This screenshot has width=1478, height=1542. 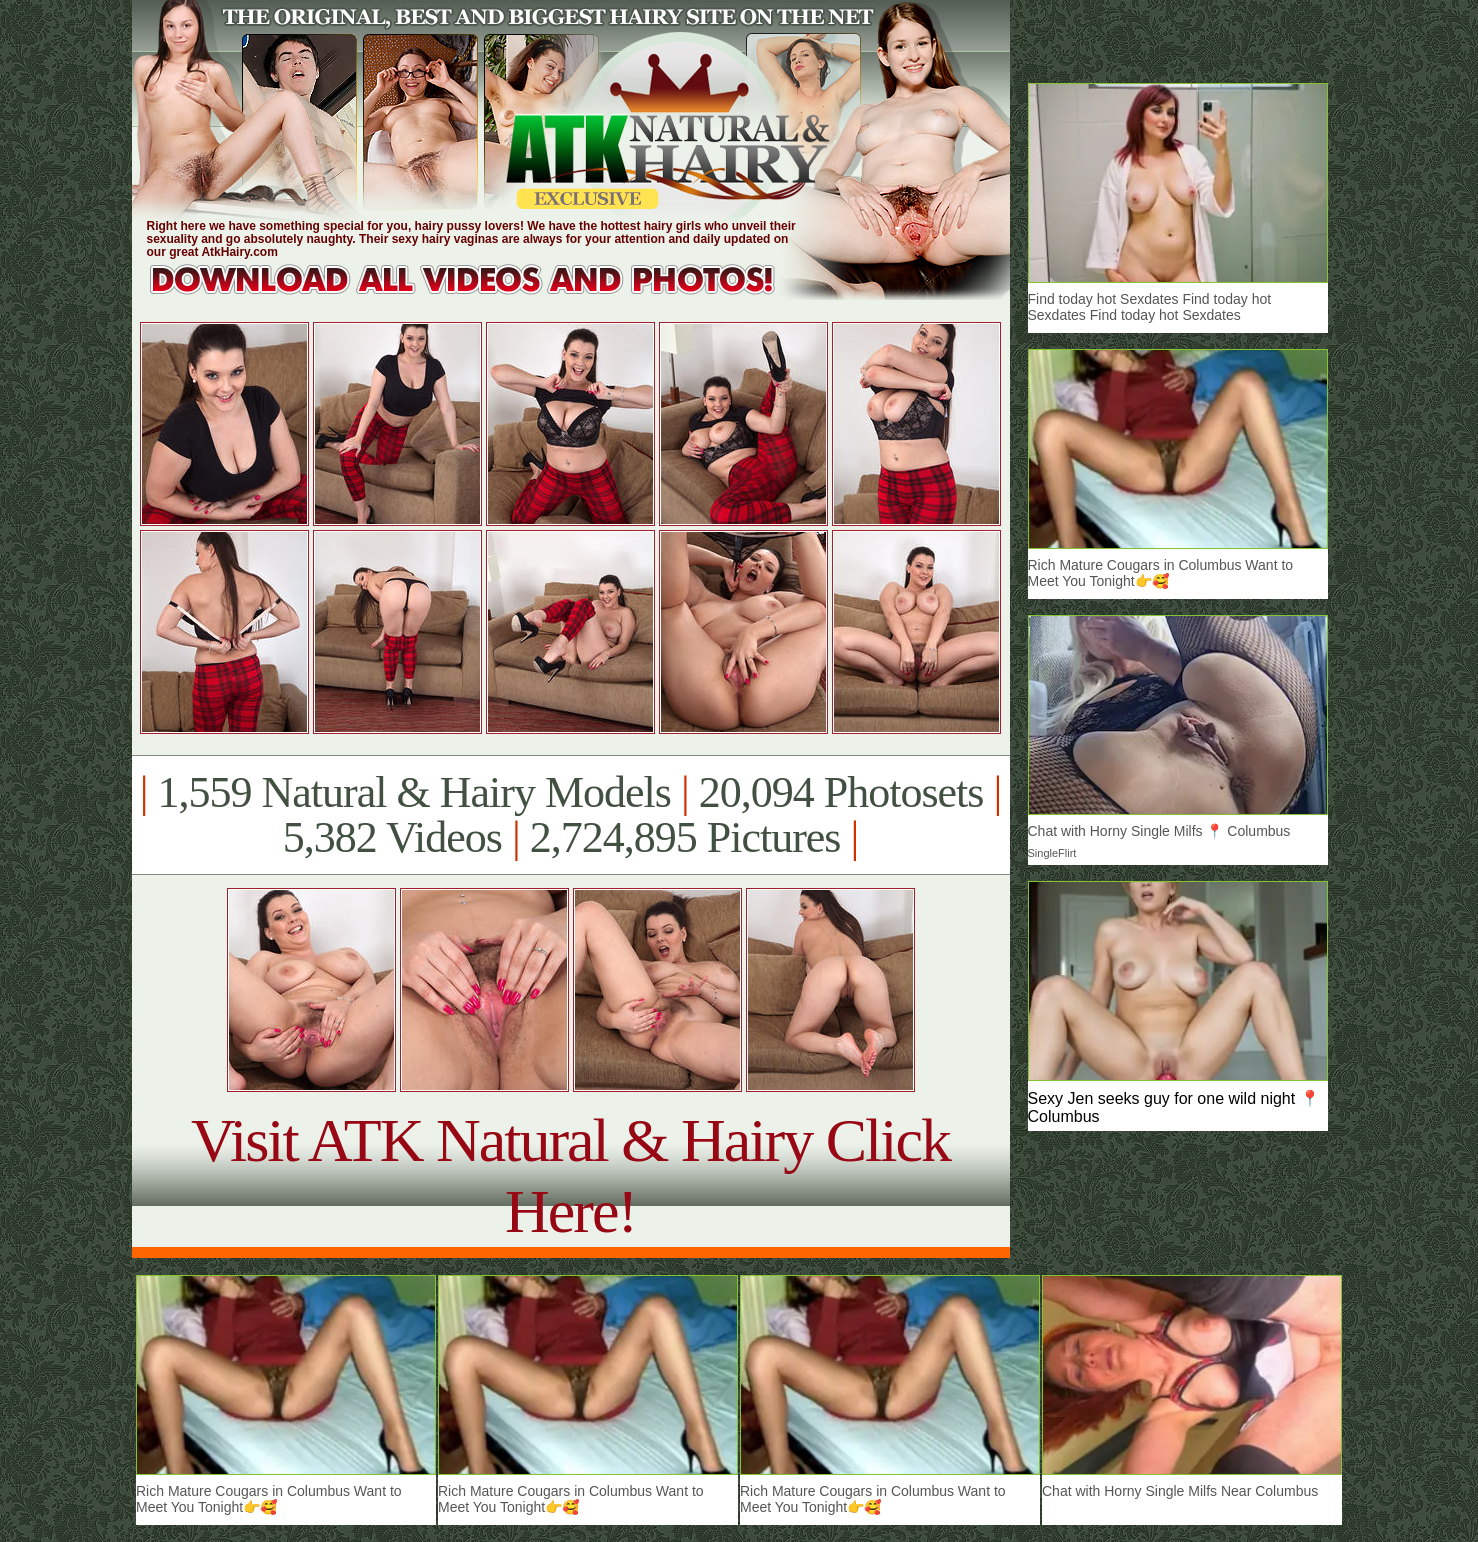 What do you see at coordinates (570, 1175) in the screenshot?
I see `Visit ATK Natural & Hairy Click Here!` at bounding box center [570, 1175].